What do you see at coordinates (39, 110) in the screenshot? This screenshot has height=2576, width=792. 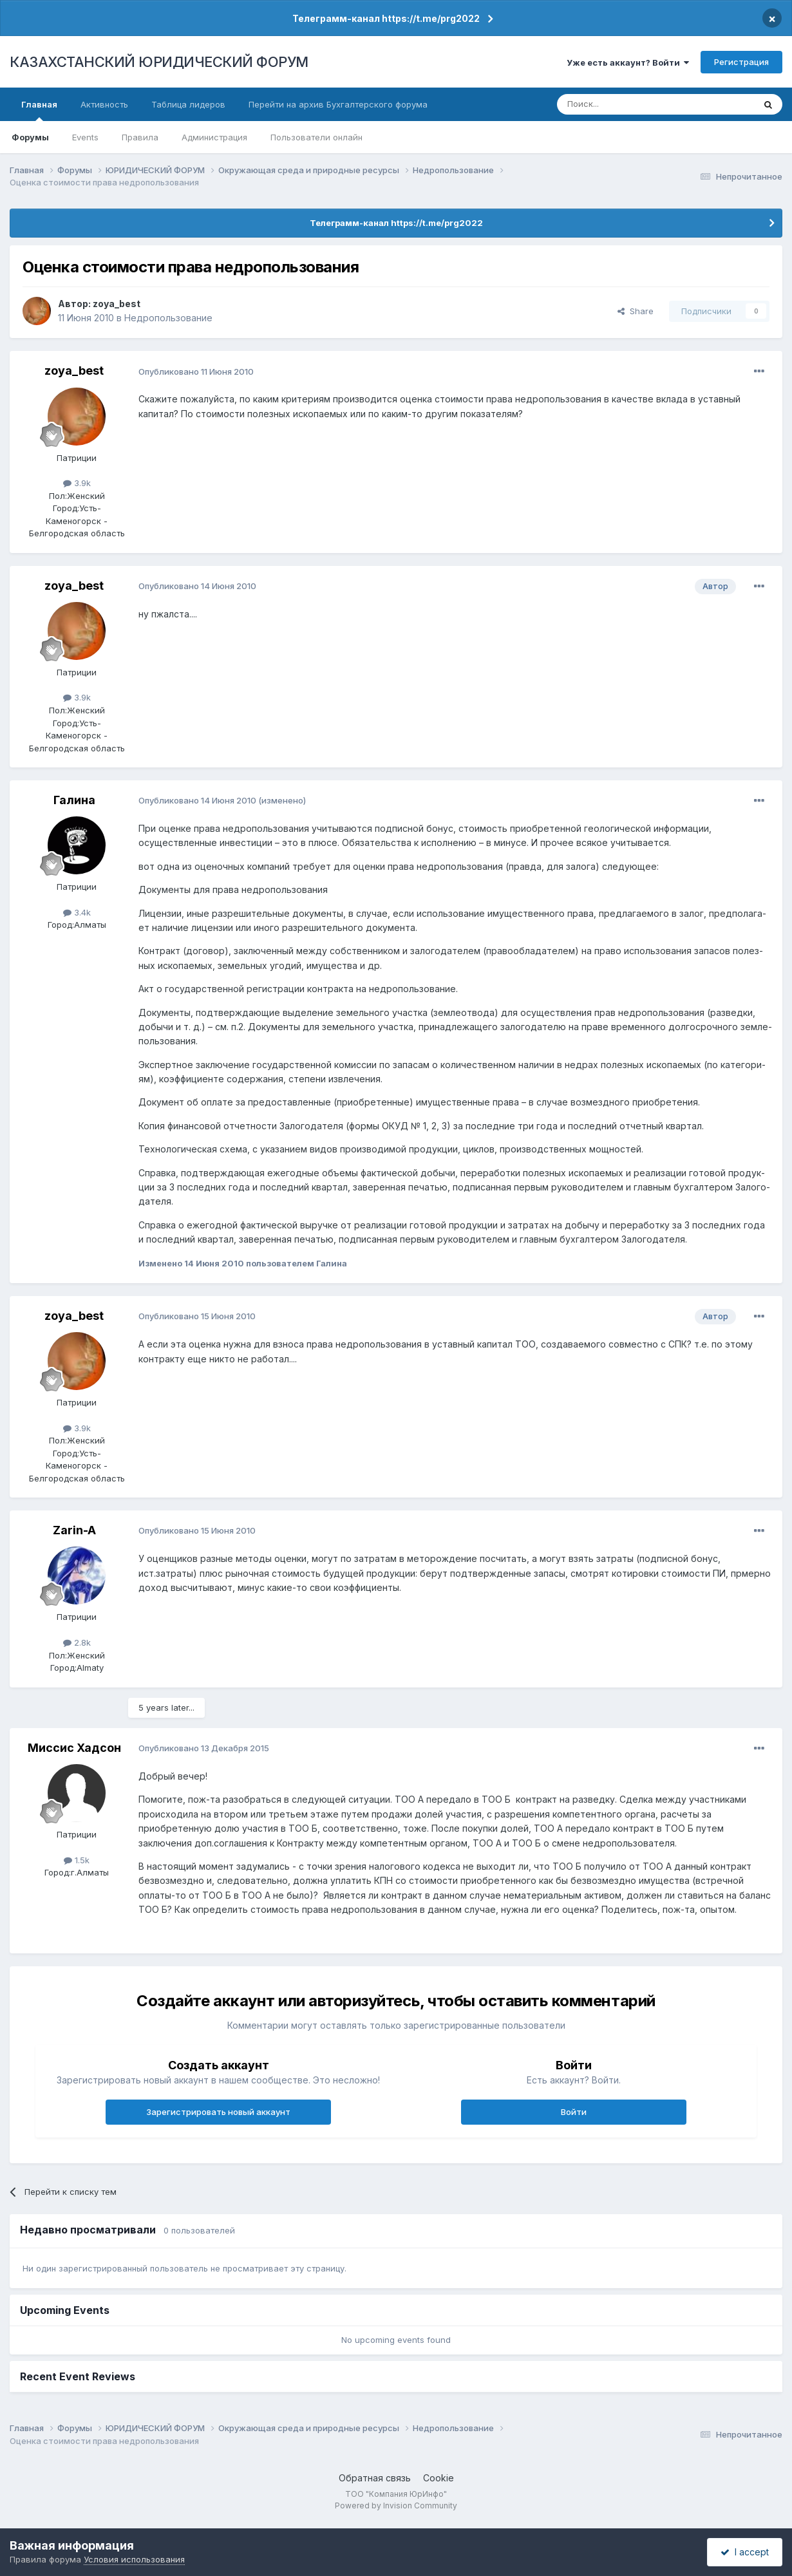 I see `Главная` at bounding box center [39, 110].